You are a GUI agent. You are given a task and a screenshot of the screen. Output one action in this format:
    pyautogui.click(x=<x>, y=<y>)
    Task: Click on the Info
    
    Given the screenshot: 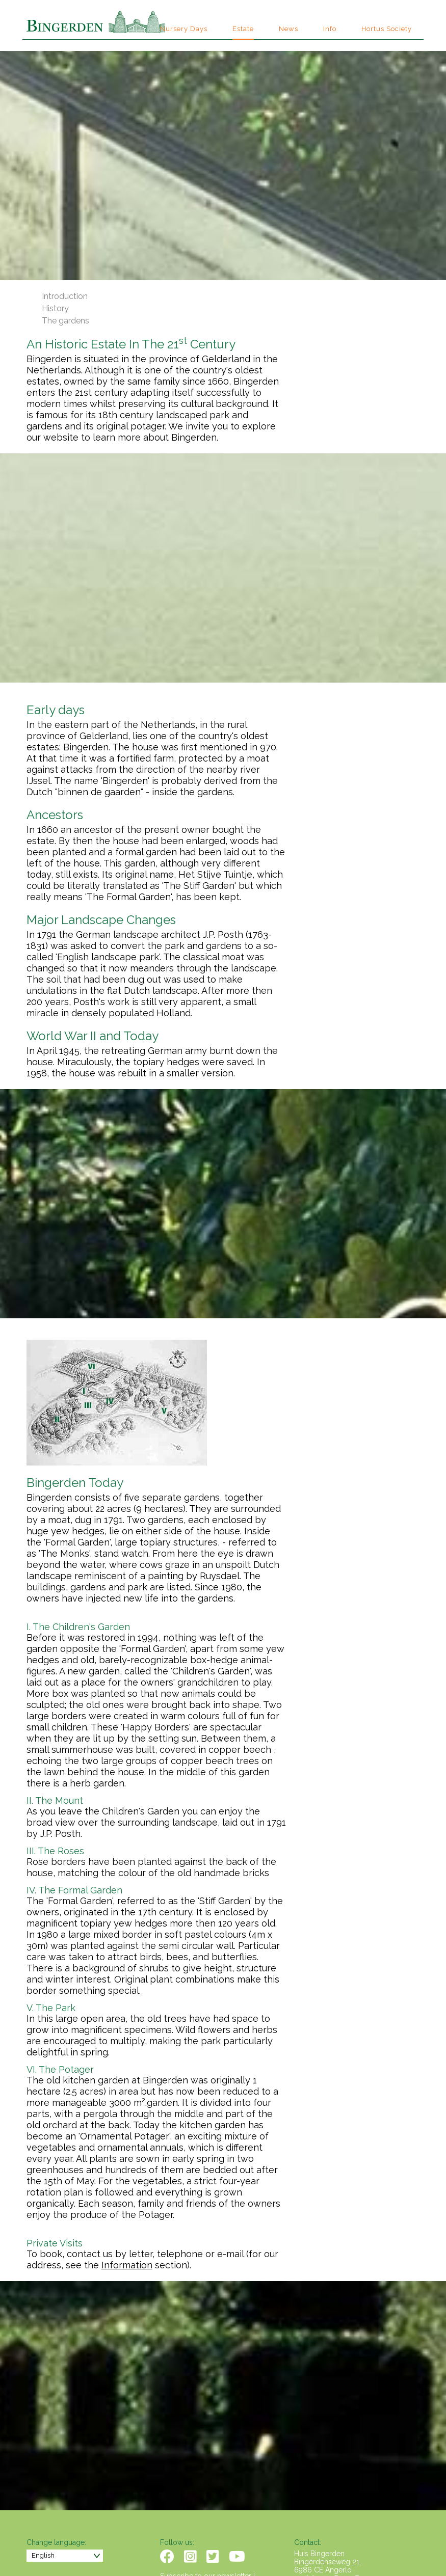 What is the action you would take?
    pyautogui.click(x=329, y=29)
    